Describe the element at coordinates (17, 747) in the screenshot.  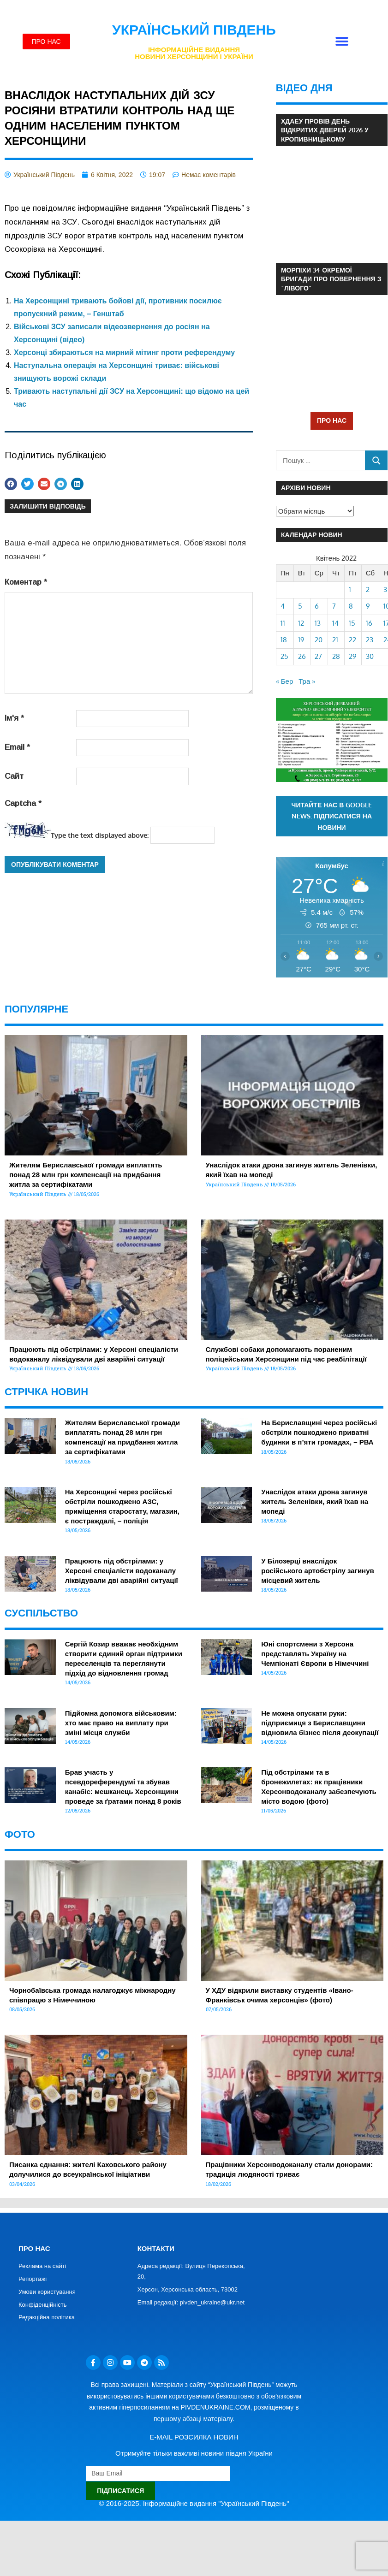
I see `Email` at that location.